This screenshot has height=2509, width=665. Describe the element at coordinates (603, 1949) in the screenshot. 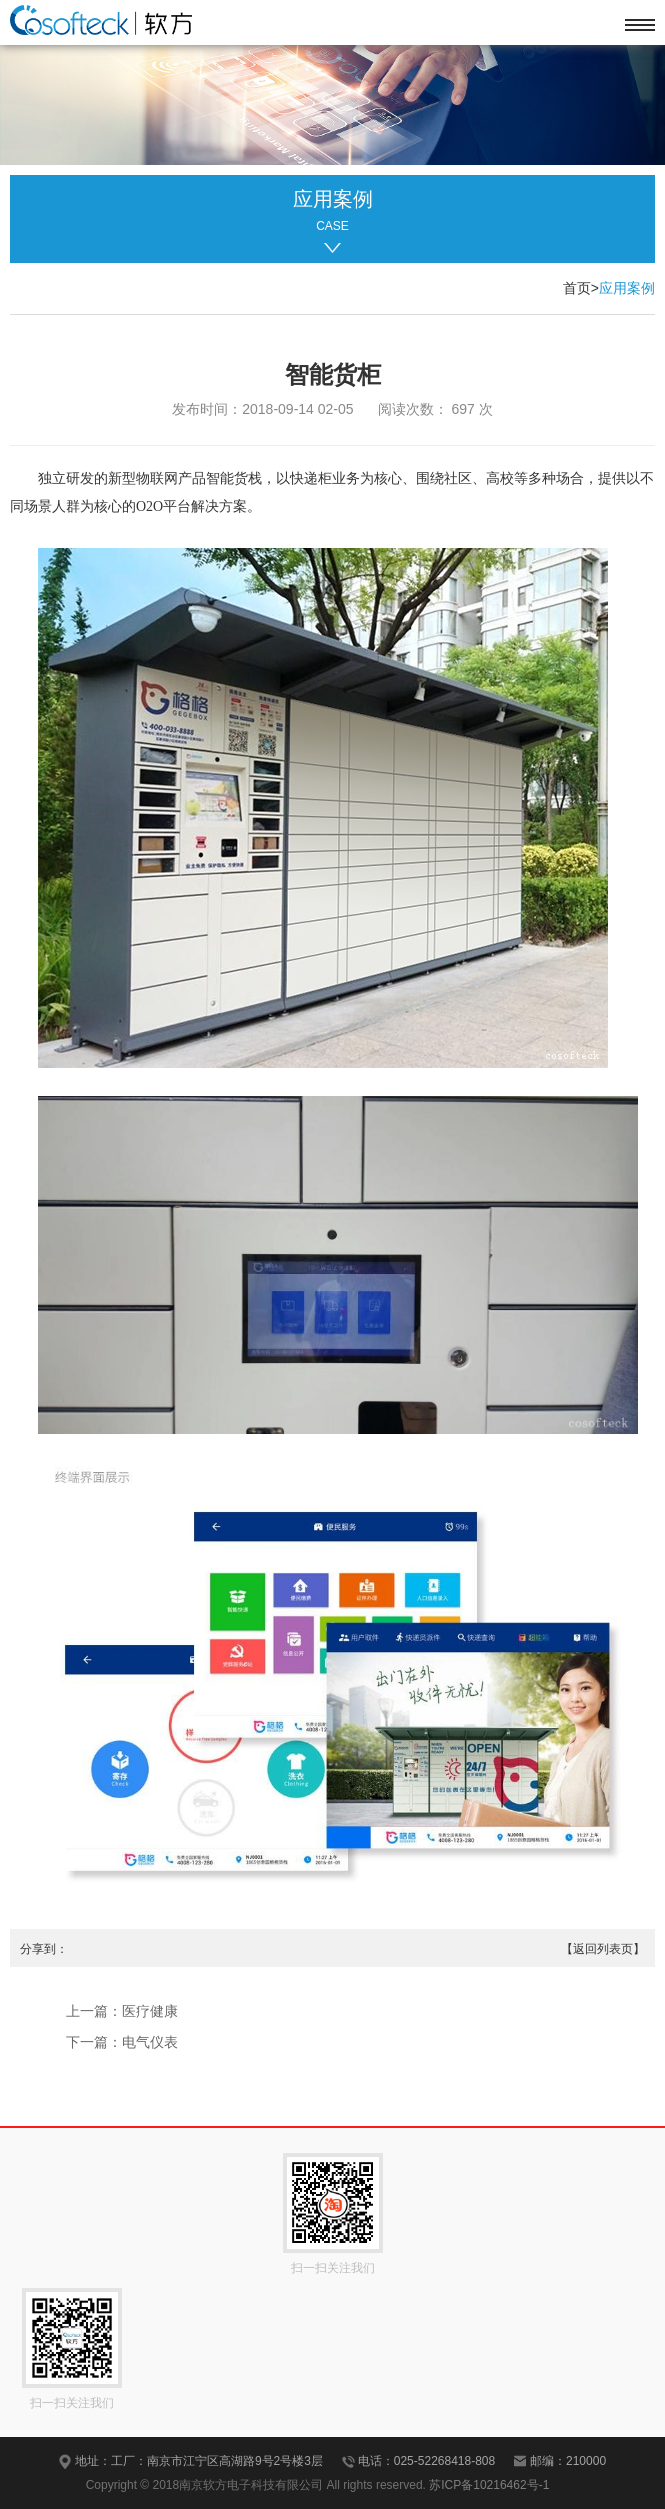

I see `【返回列表页】` at that location.